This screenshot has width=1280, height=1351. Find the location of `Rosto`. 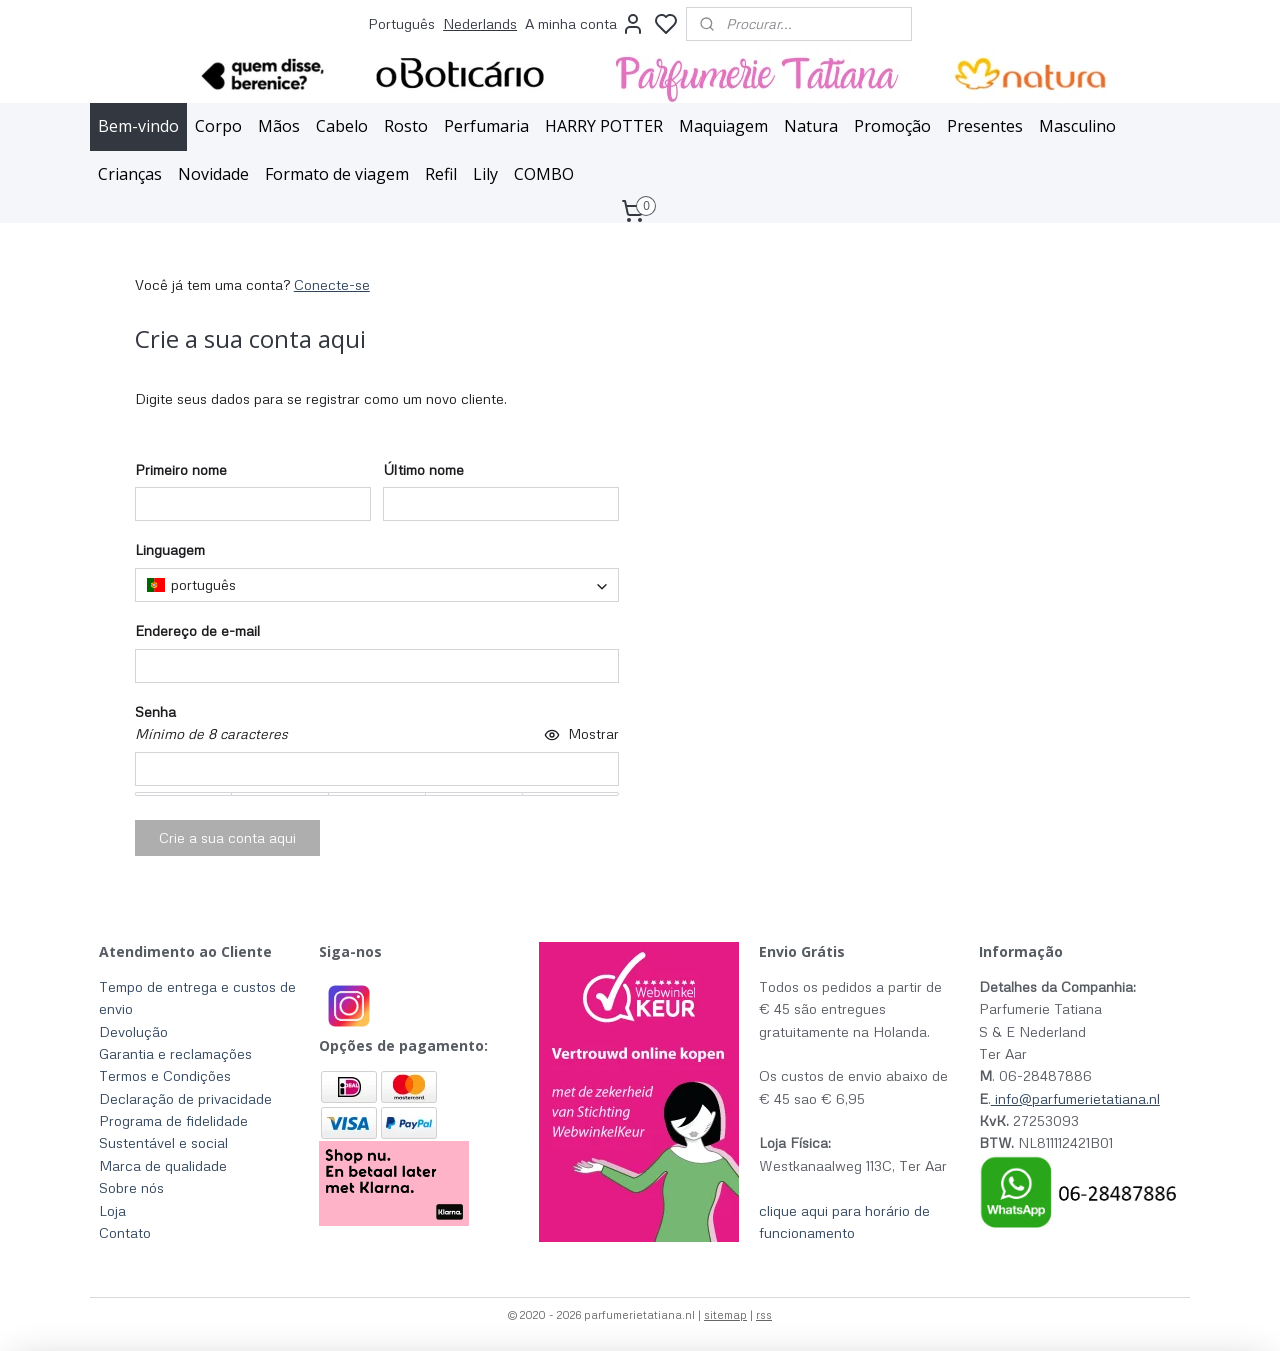

Rosto is located at coordinates (406, 126).